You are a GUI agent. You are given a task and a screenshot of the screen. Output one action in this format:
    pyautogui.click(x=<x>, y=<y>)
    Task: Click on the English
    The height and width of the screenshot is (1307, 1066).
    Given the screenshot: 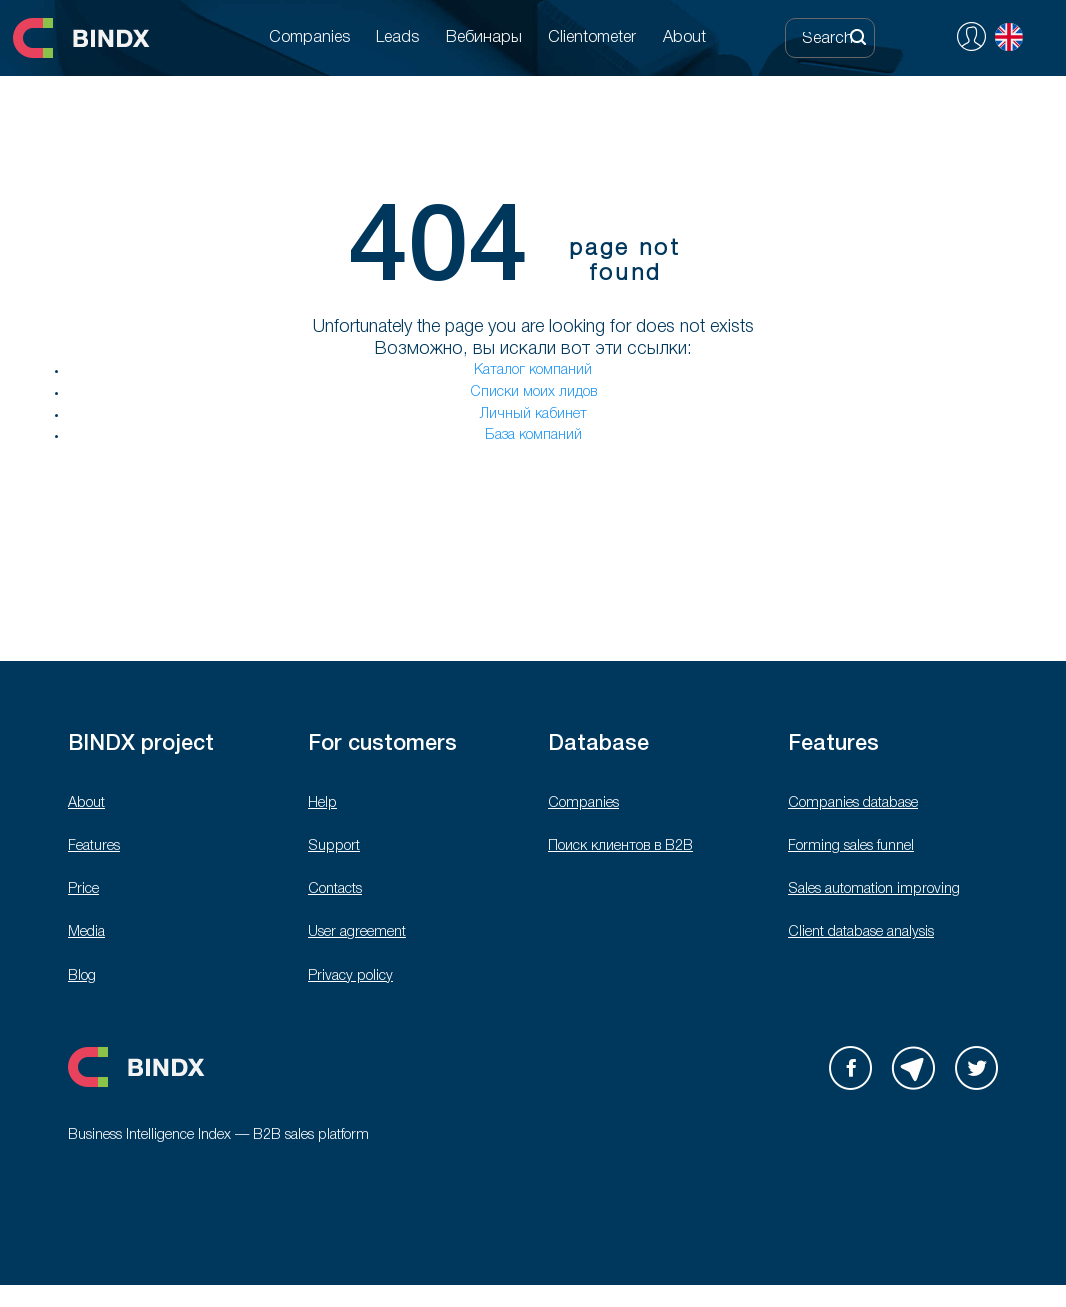 What is the action you would take?
    pyautogui.click(x=1009, y=37)
    